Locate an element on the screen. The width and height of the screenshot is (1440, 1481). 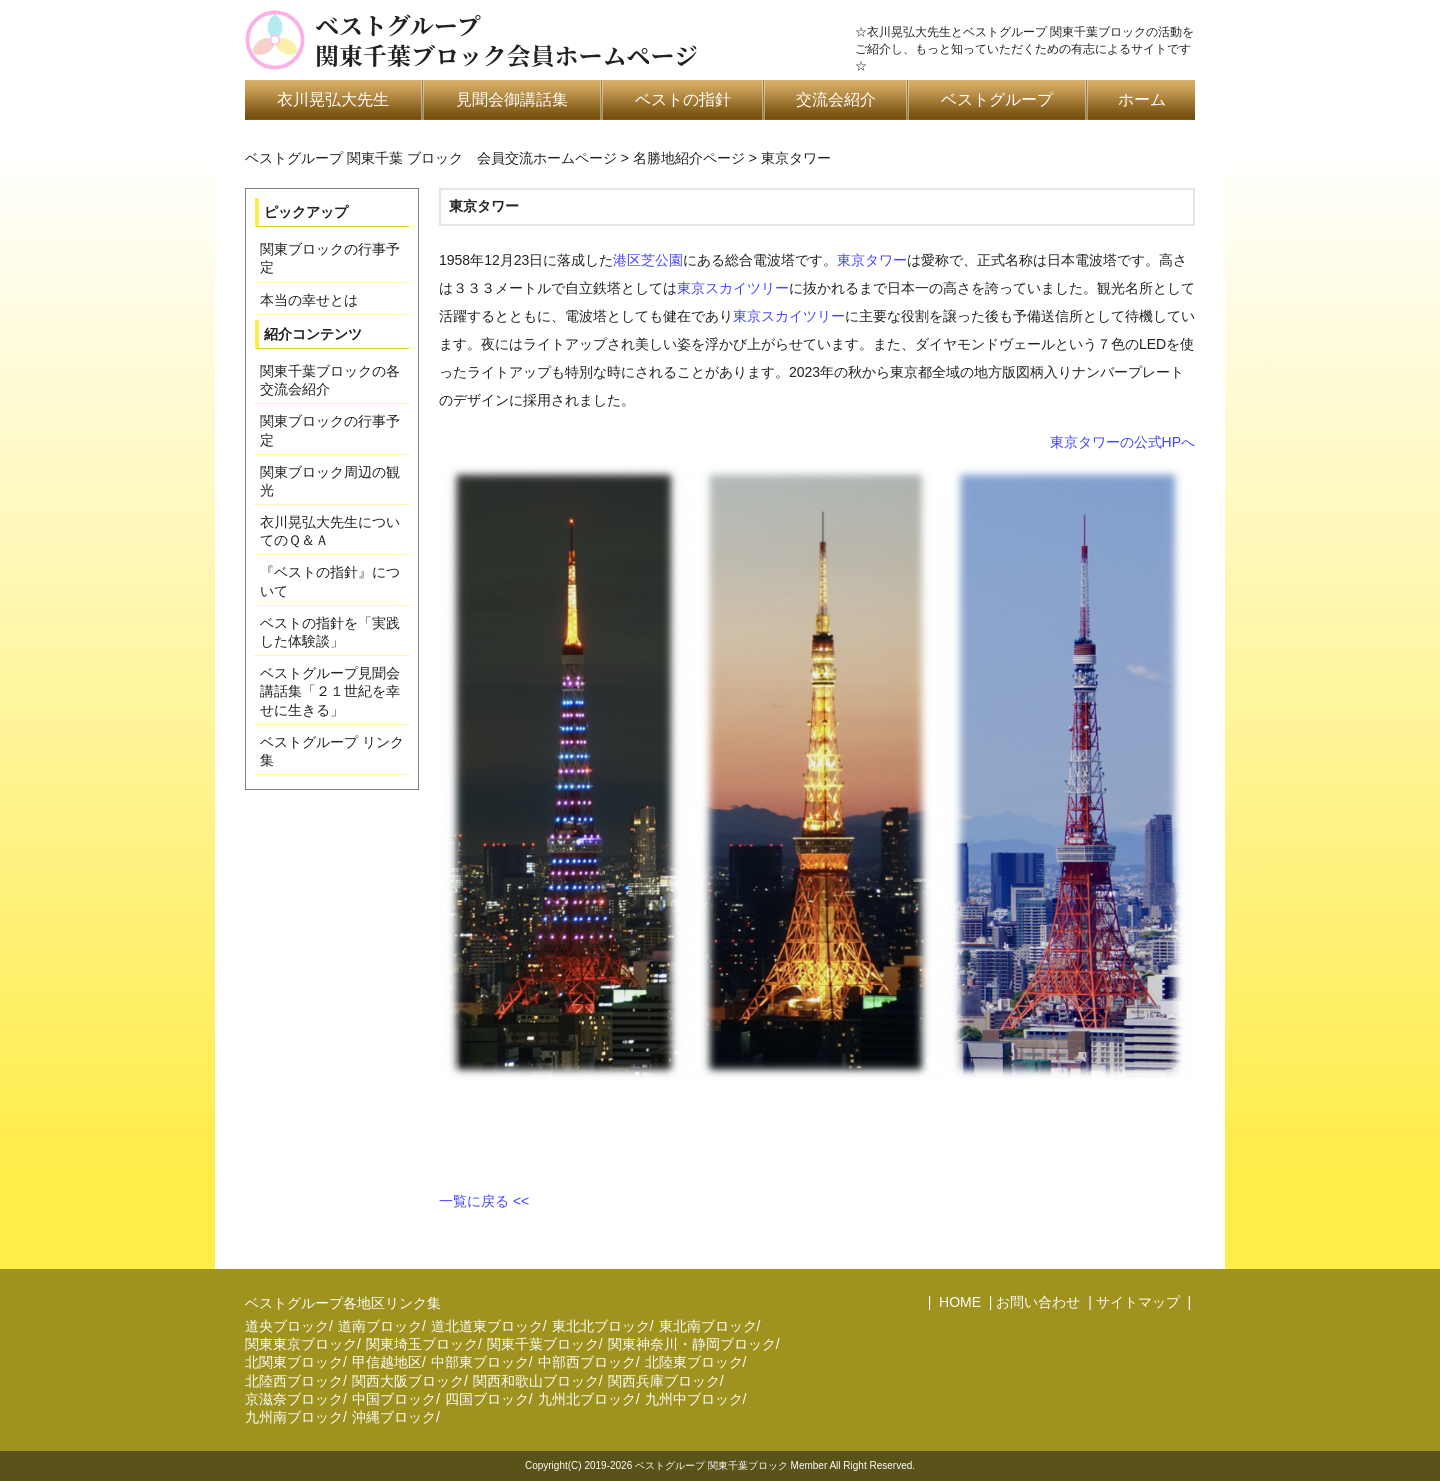
四国ブロック is located at coordinates (487, 1399).